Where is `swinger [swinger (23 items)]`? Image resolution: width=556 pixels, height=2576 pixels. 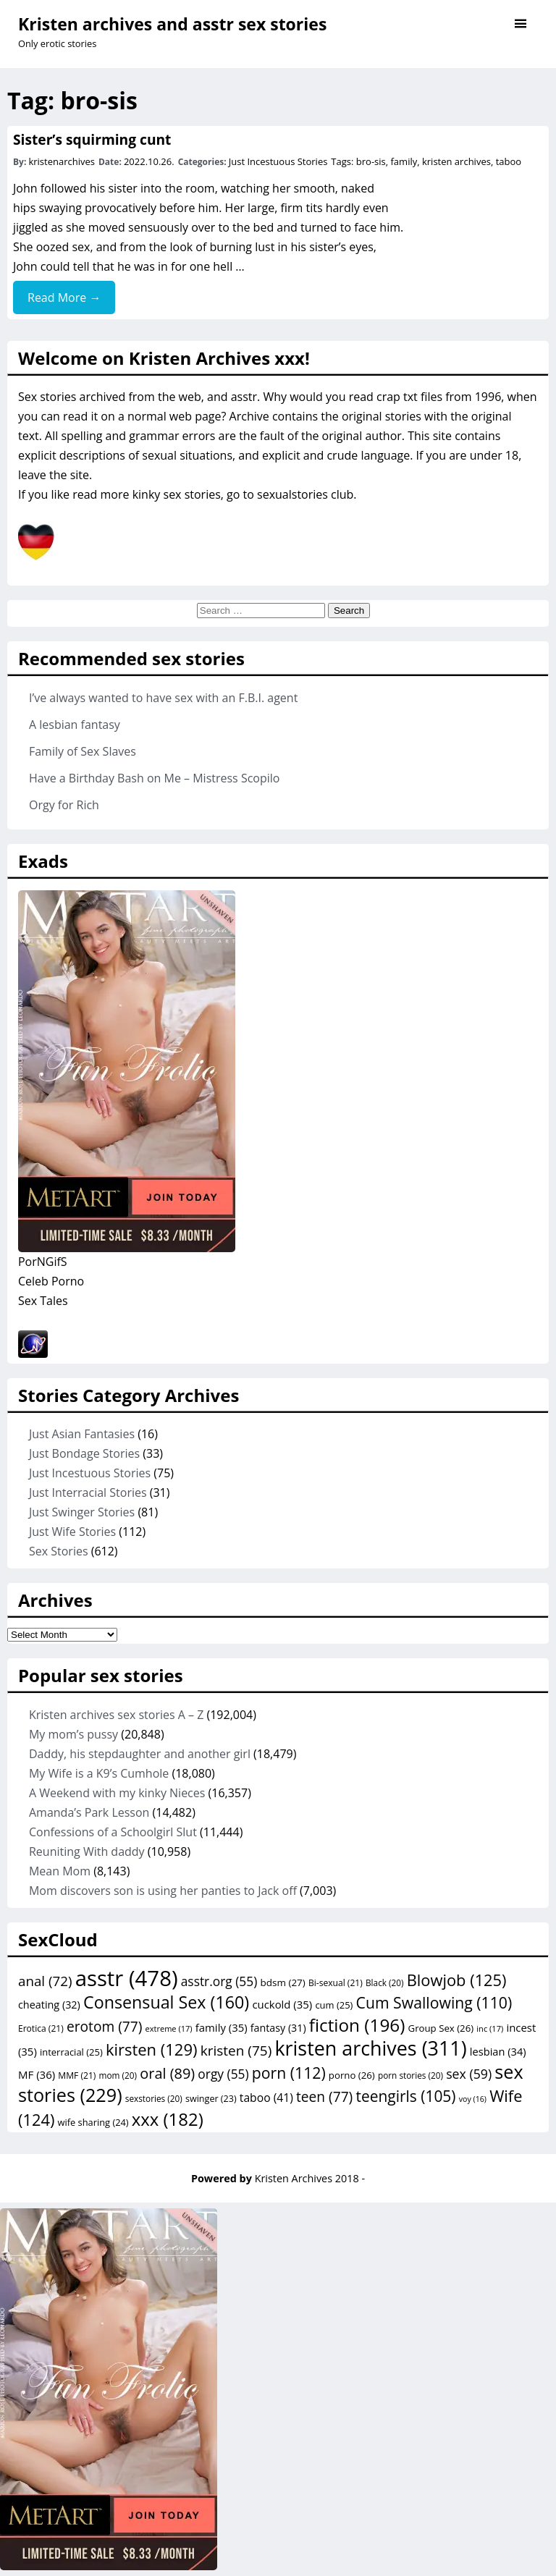
swinger [swinger (23 items)] is located at coordinates (211, 2099).